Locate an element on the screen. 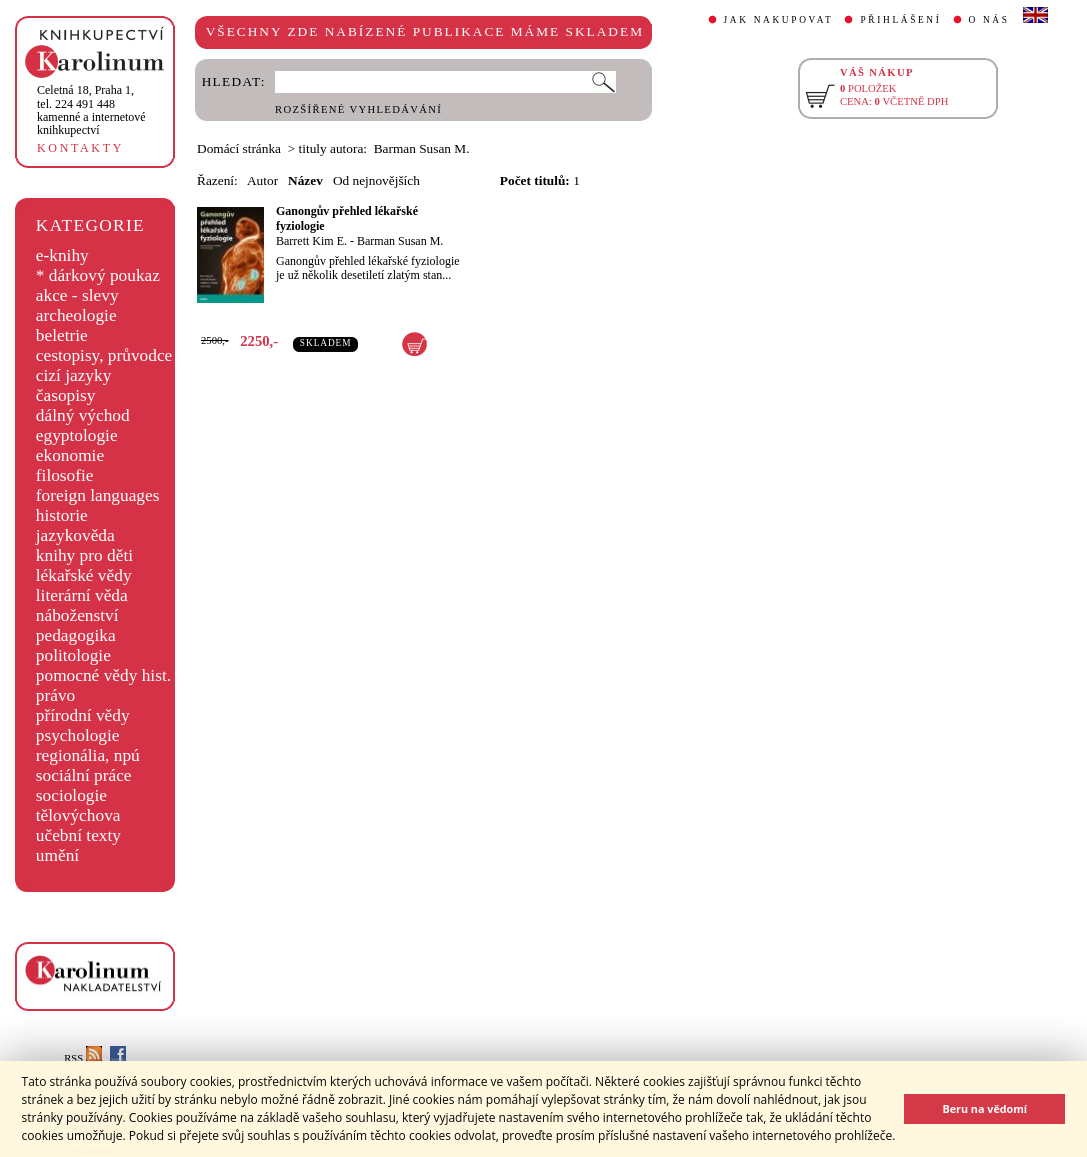 The image size is (1087, 1157). jazykověda is located at coordinates (75, 535).